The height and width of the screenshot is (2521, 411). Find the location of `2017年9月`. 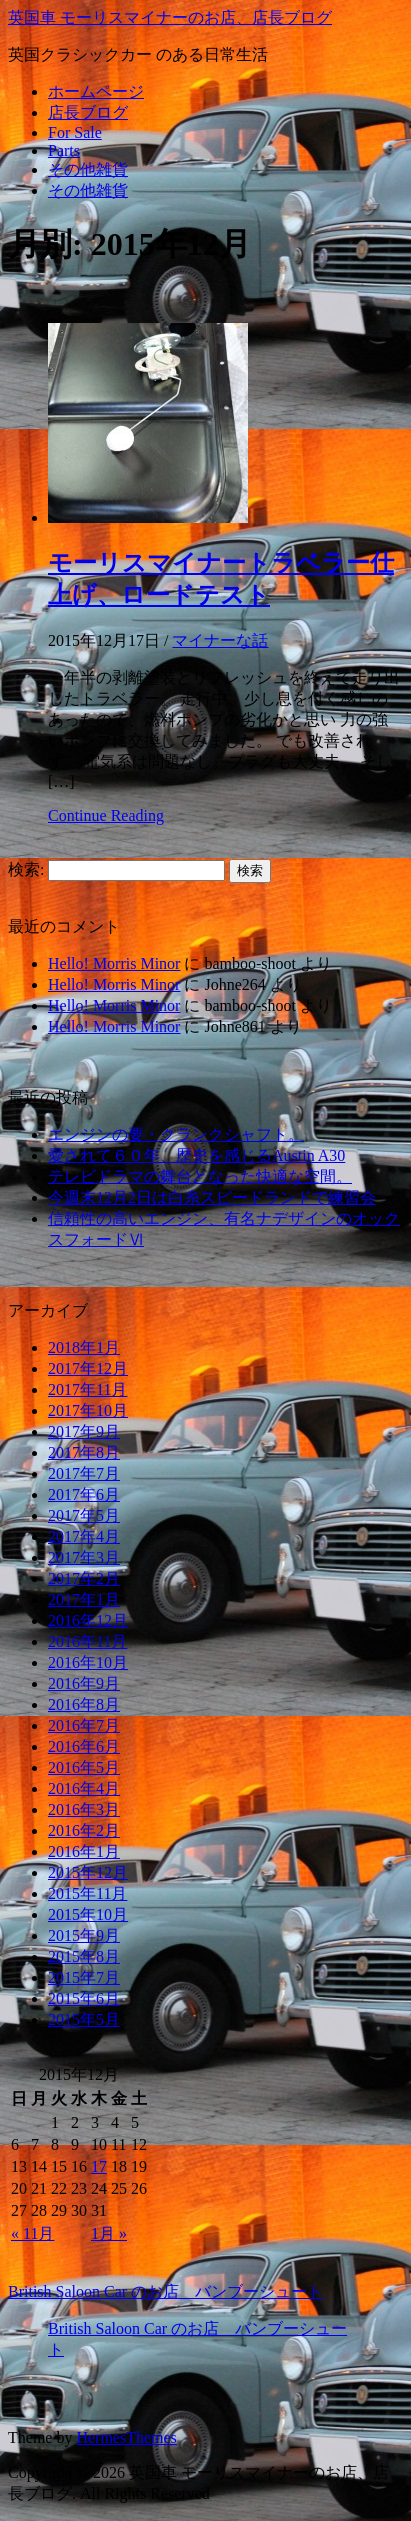

2017年9月 is located at coordinates (84, 1431).